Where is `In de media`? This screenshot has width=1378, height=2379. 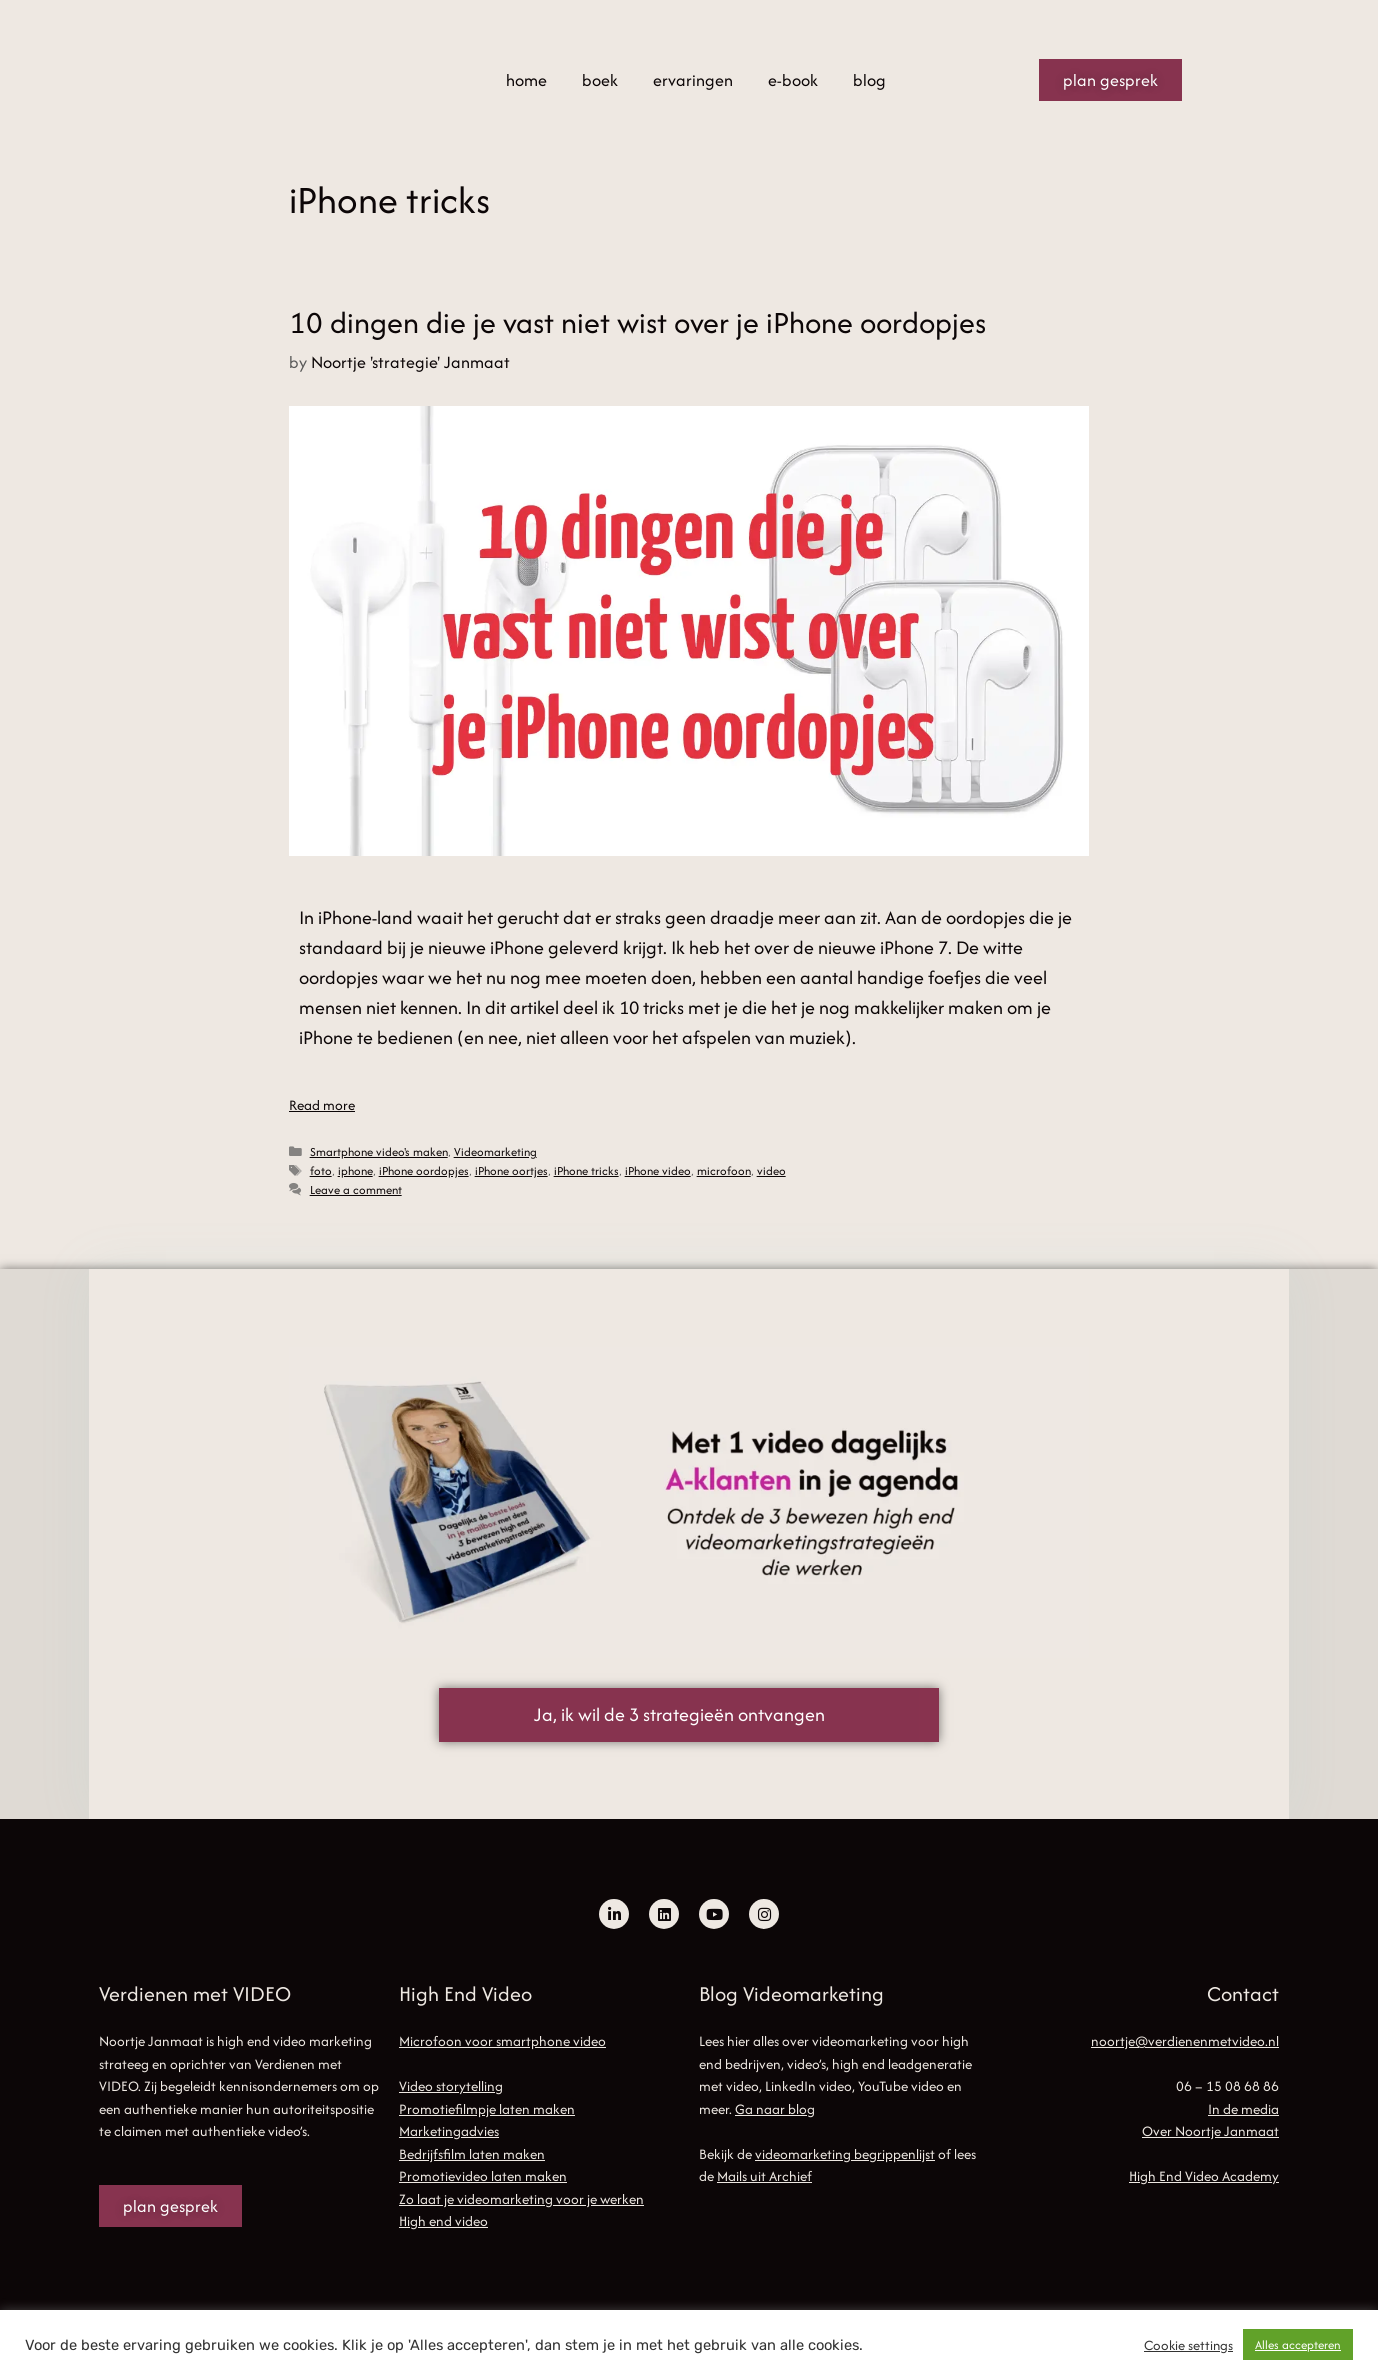
In de media is located at coordinates (1243, 2109).